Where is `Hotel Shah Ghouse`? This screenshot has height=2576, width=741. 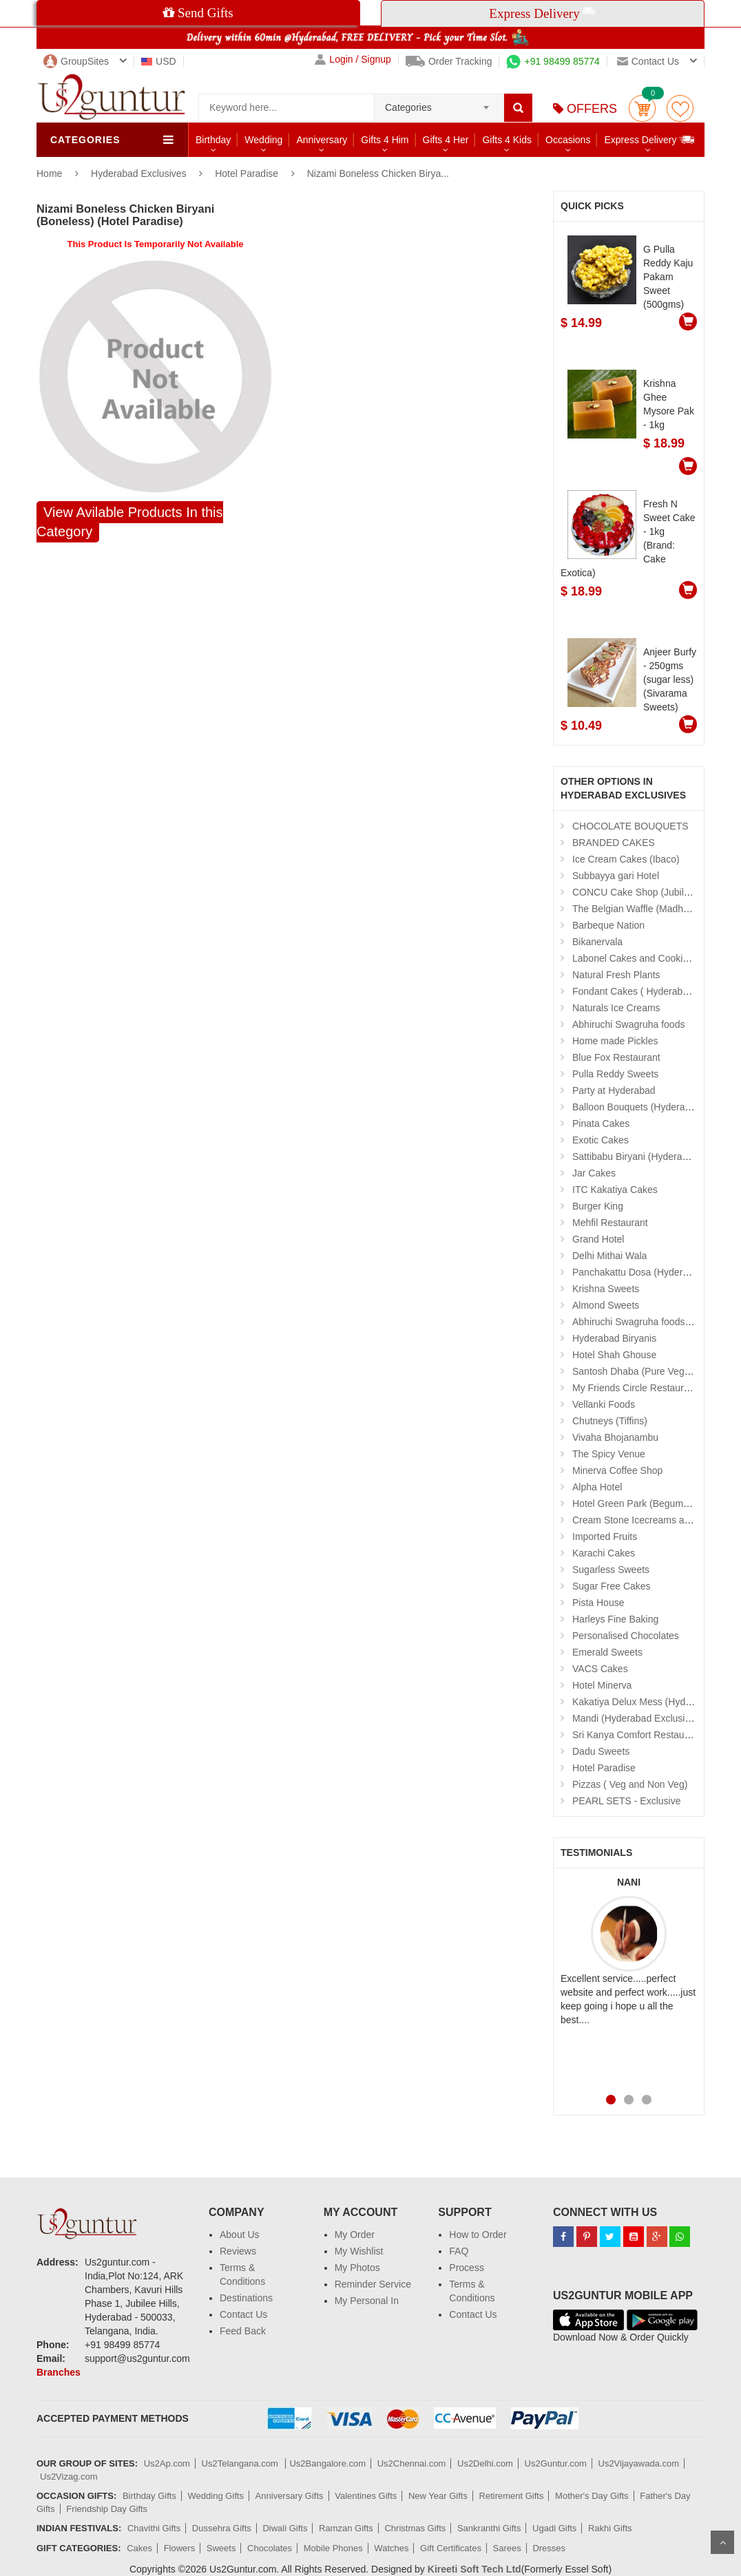 Hotel Shah Ghouse is located at coordinates (614, 1354).